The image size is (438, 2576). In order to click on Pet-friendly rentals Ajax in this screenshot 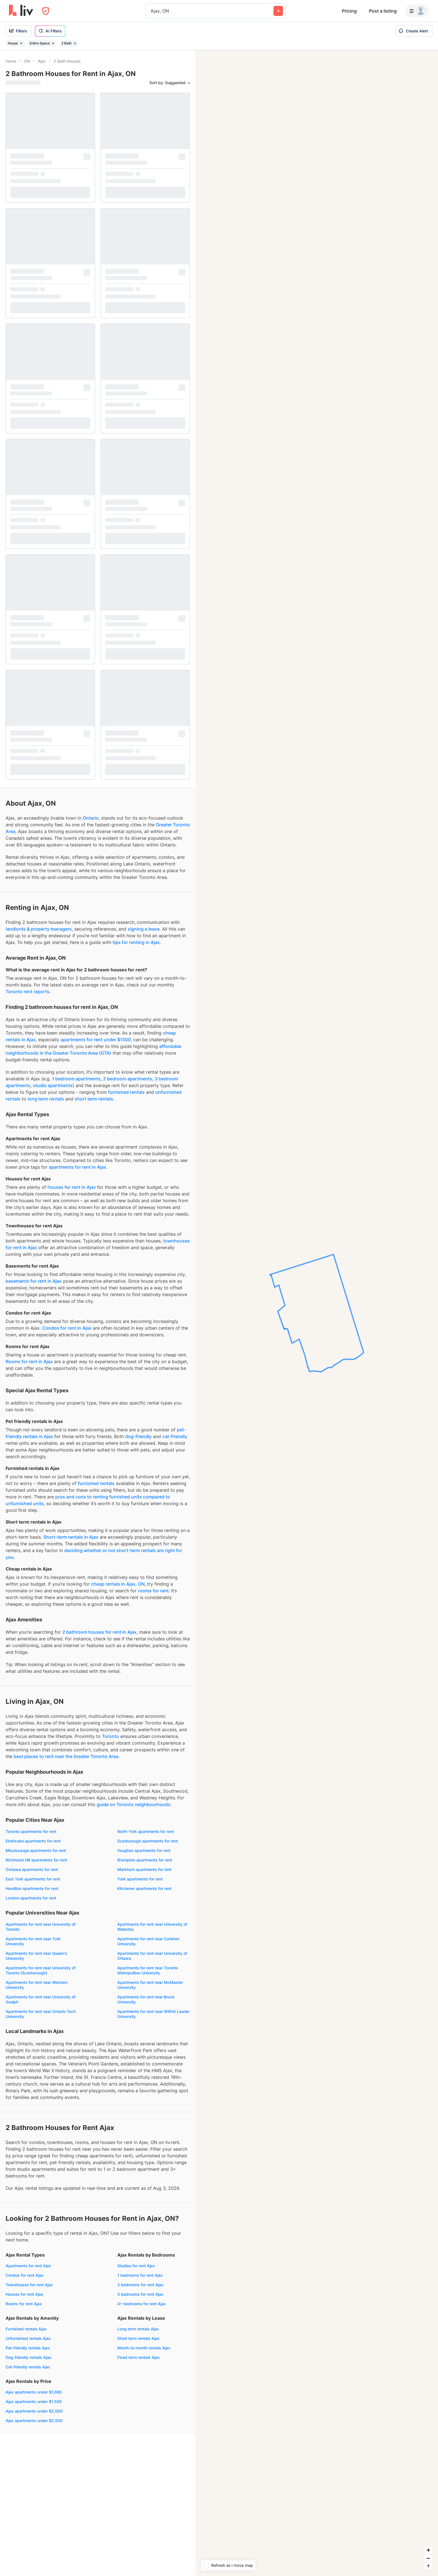, I will do `click(28, 2347)`.